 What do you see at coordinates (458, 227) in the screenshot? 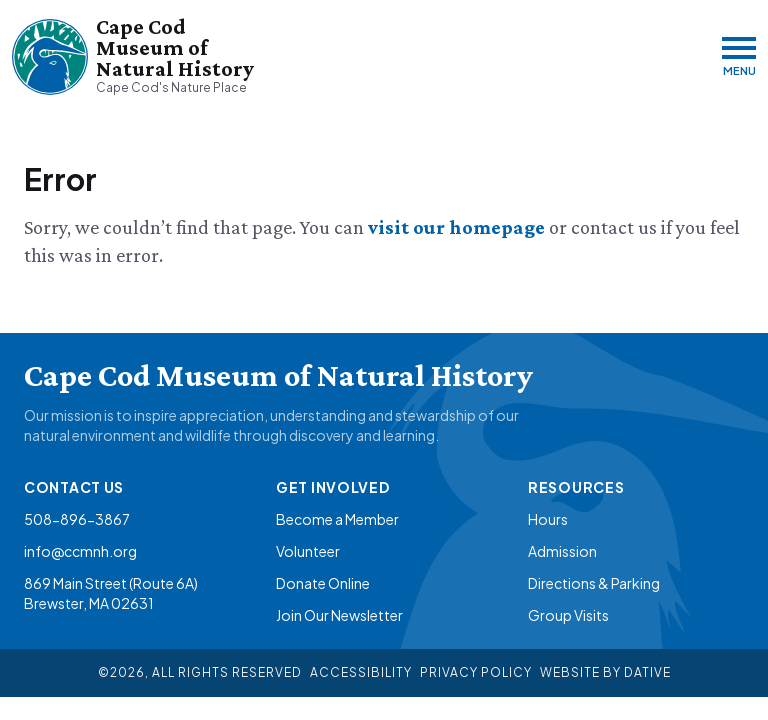
I see `visit our homepage` at bounding box center [458, 227].